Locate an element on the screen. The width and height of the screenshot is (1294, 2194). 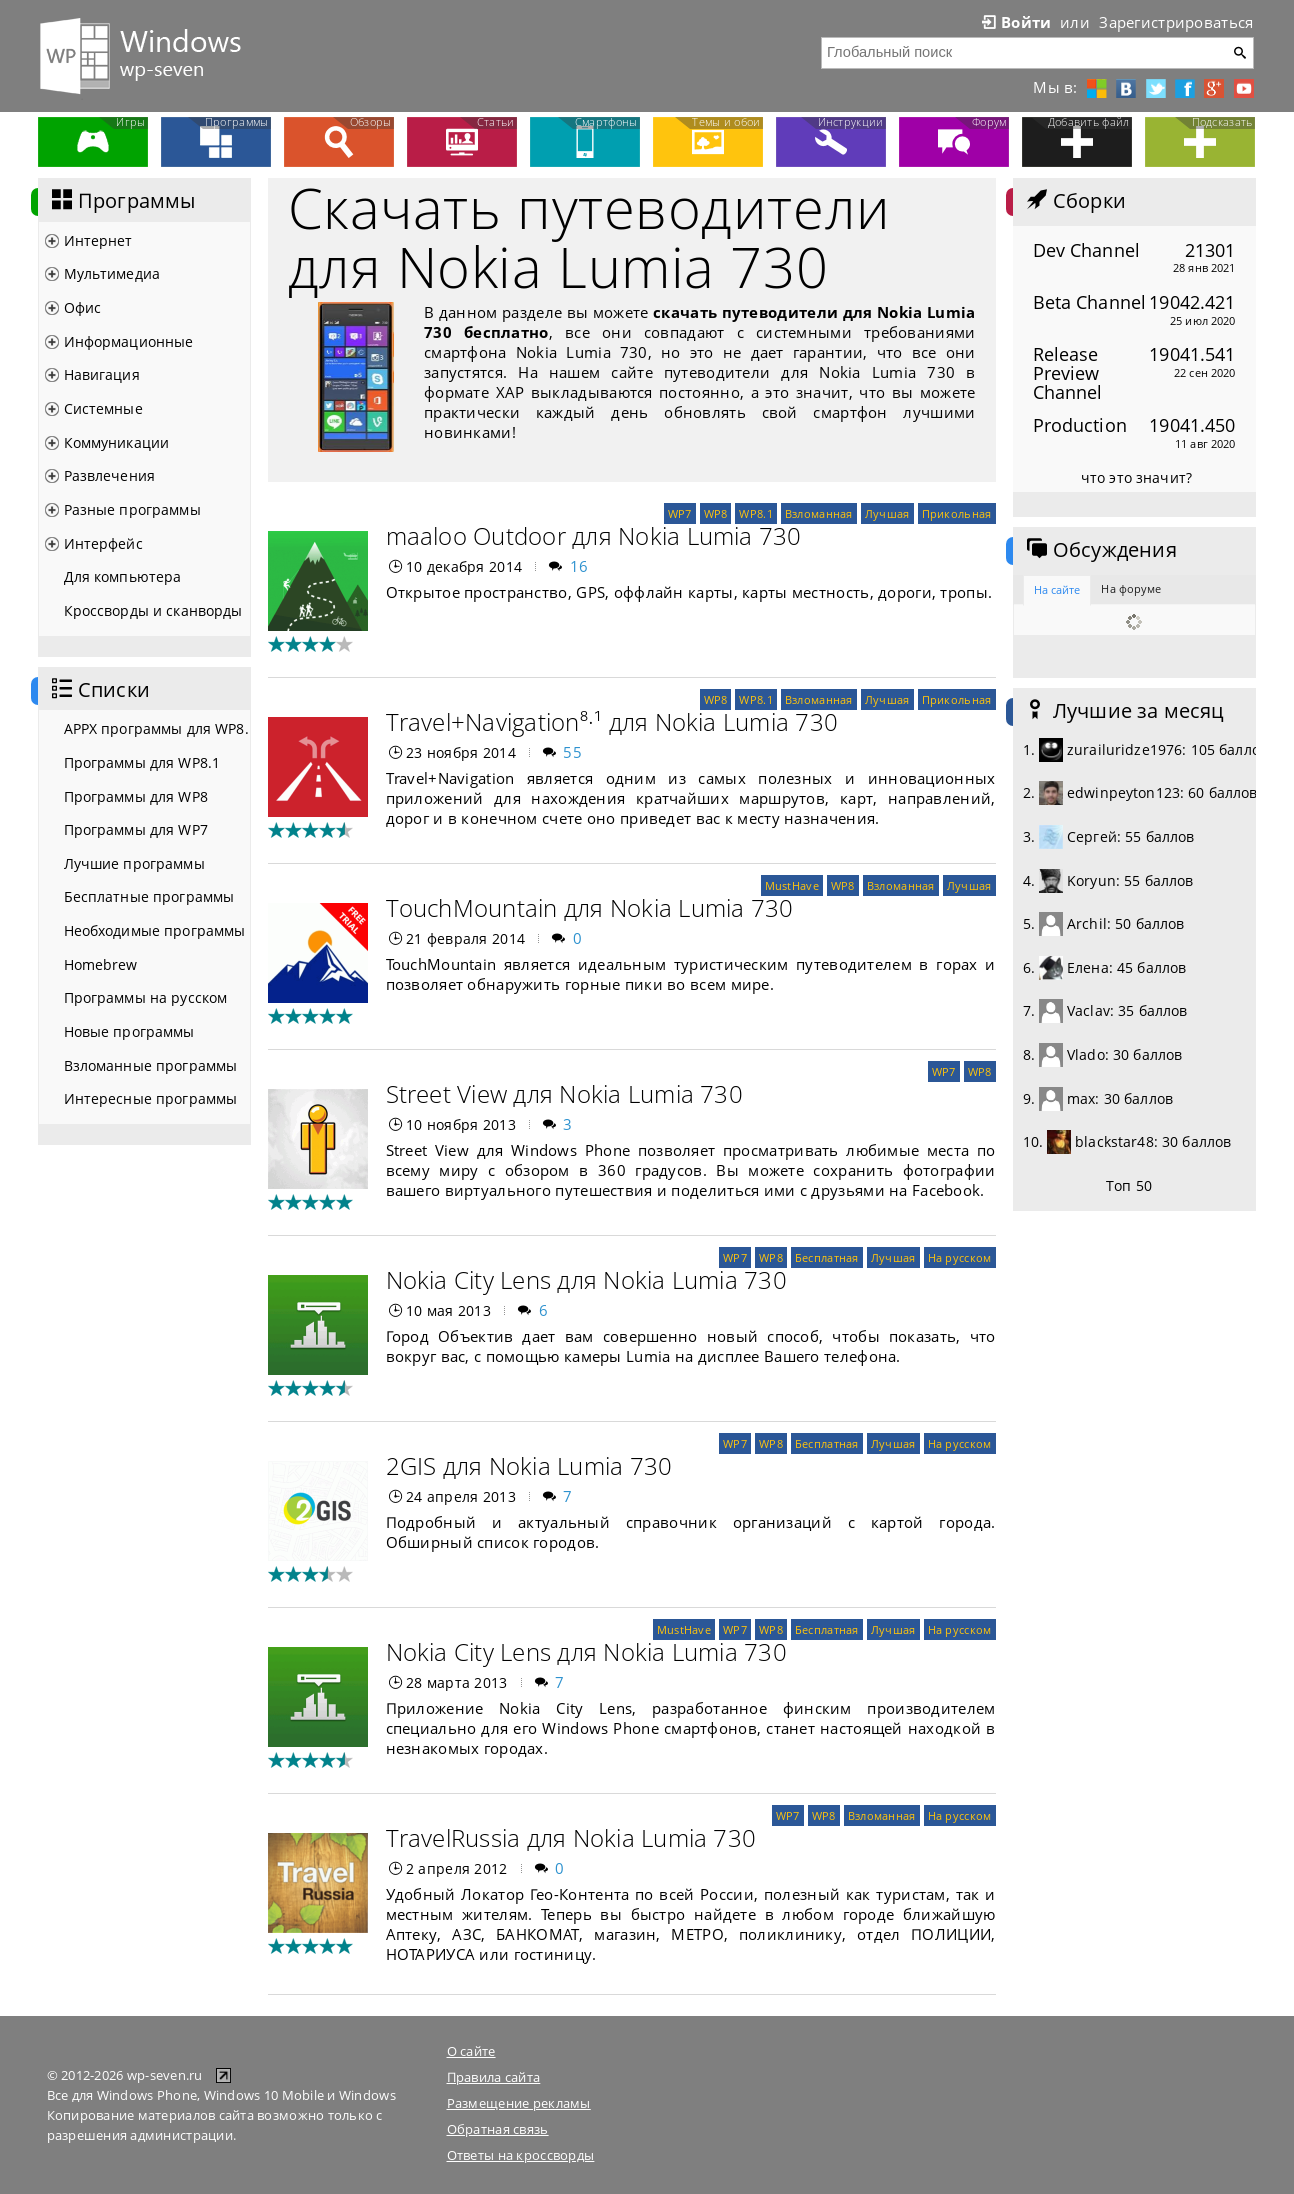
TouchMountain для Nokia Lumia 730 is located at coordinates (590, 907).